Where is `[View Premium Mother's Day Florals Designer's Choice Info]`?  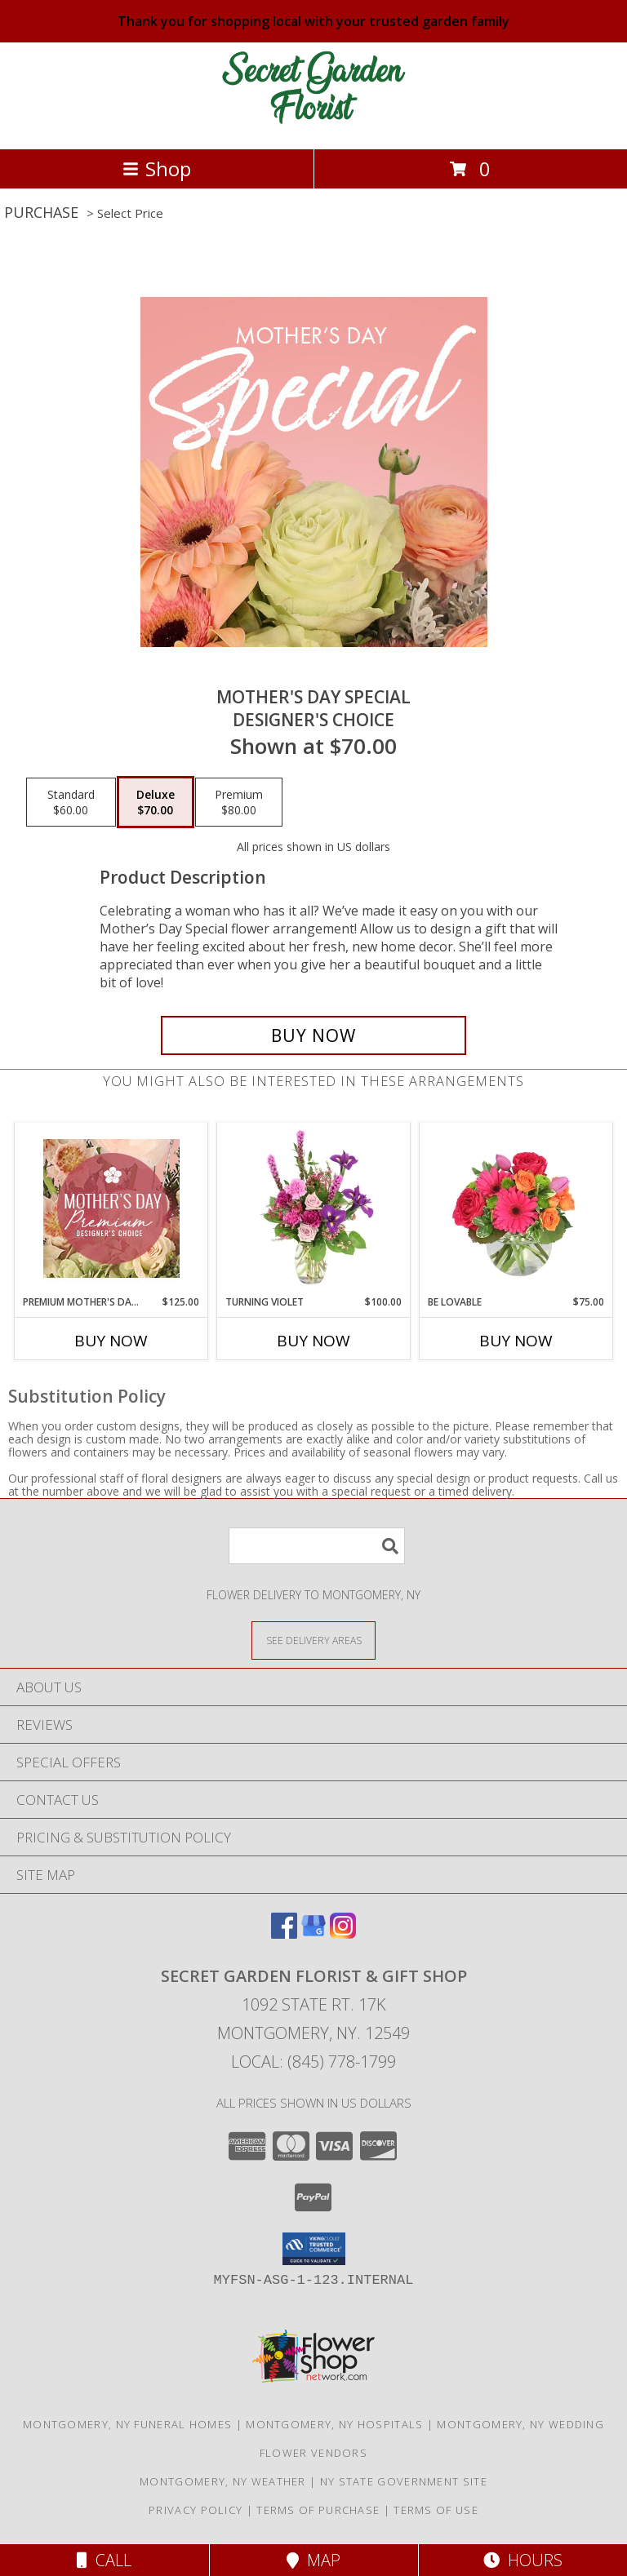 [View Premium Mother's Day Florals Designer's Choice Info] is located at coordinates (111, 1208).